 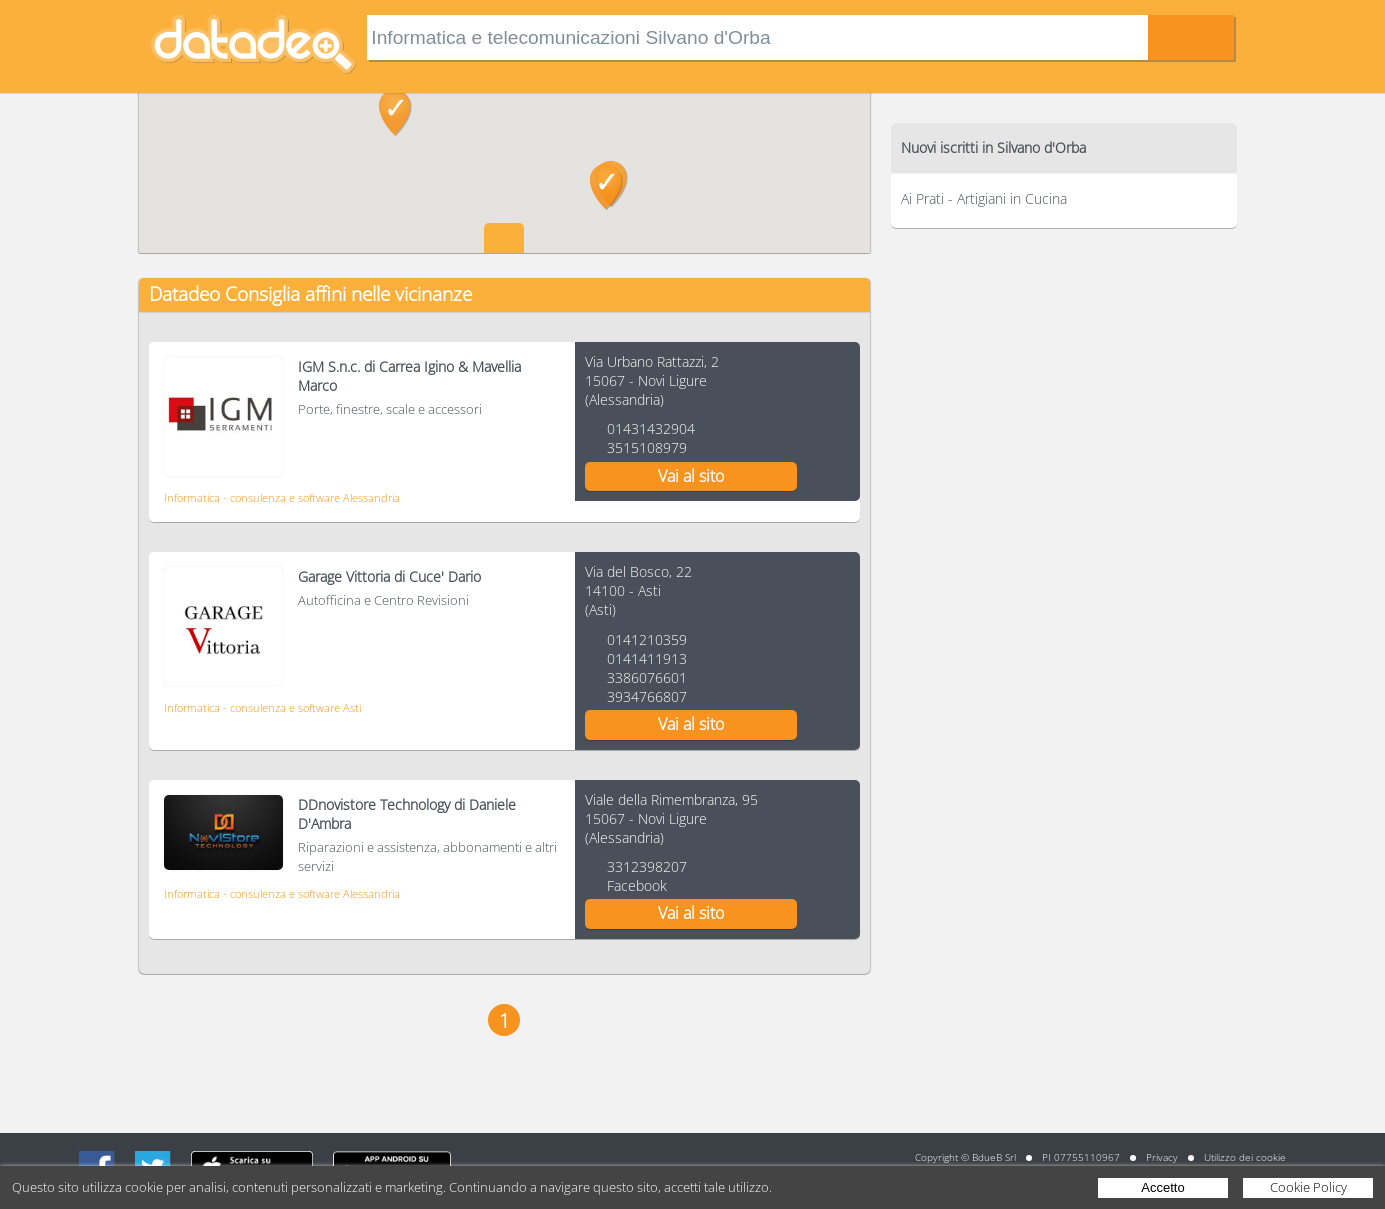 I want to click on Privacy, so click(x=1162, y=1157).